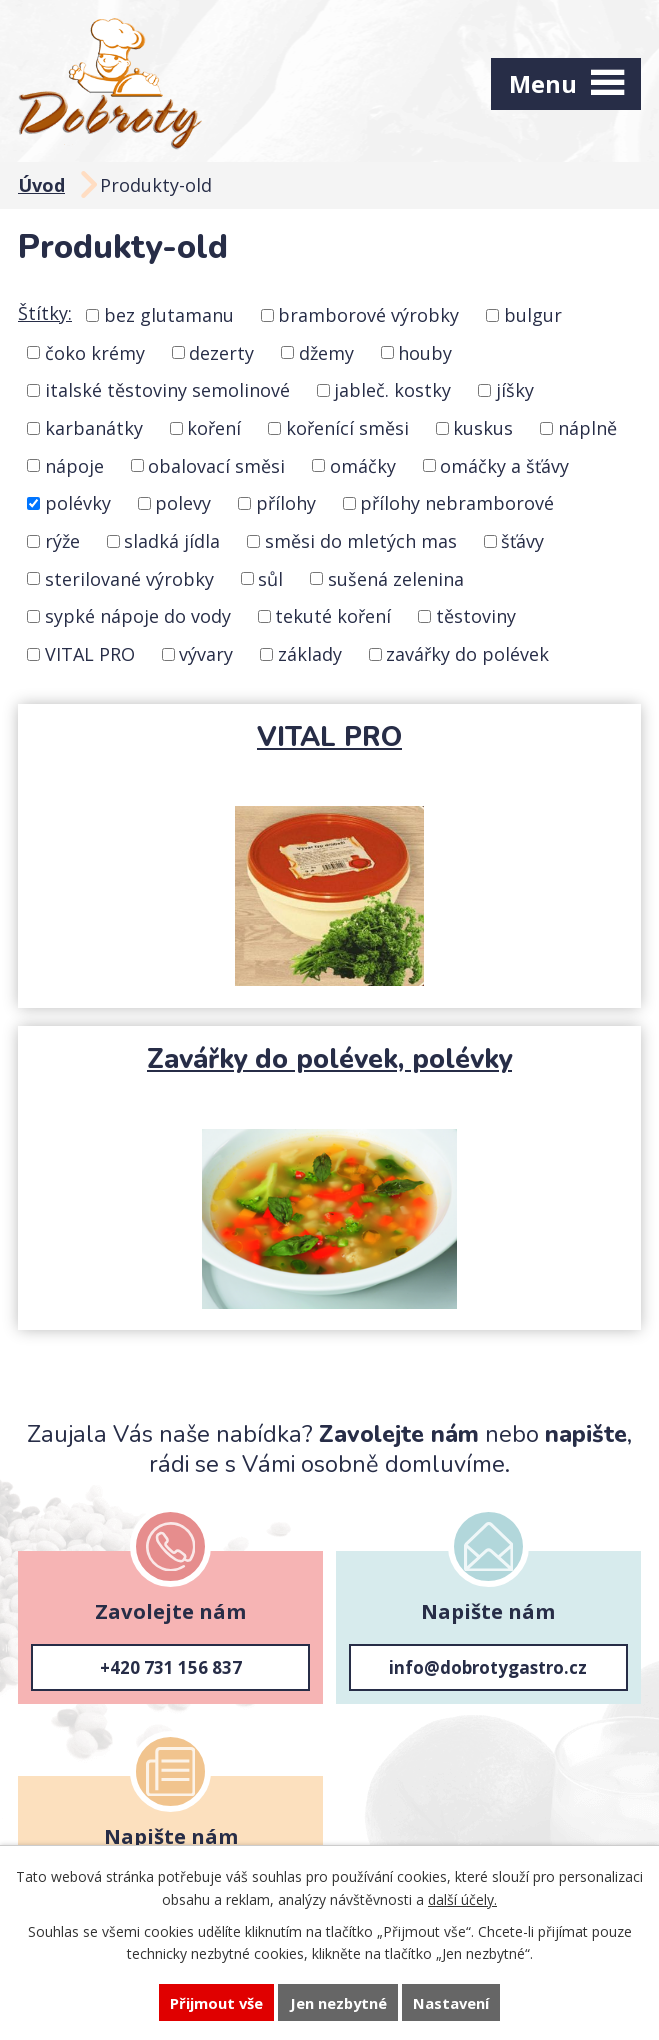 The height and width of the screenshot is (2040, 659). What do you see at coordinates (333, 616) in the screenshot?
I see `tekuté koření` at bounding box center [333, 616].